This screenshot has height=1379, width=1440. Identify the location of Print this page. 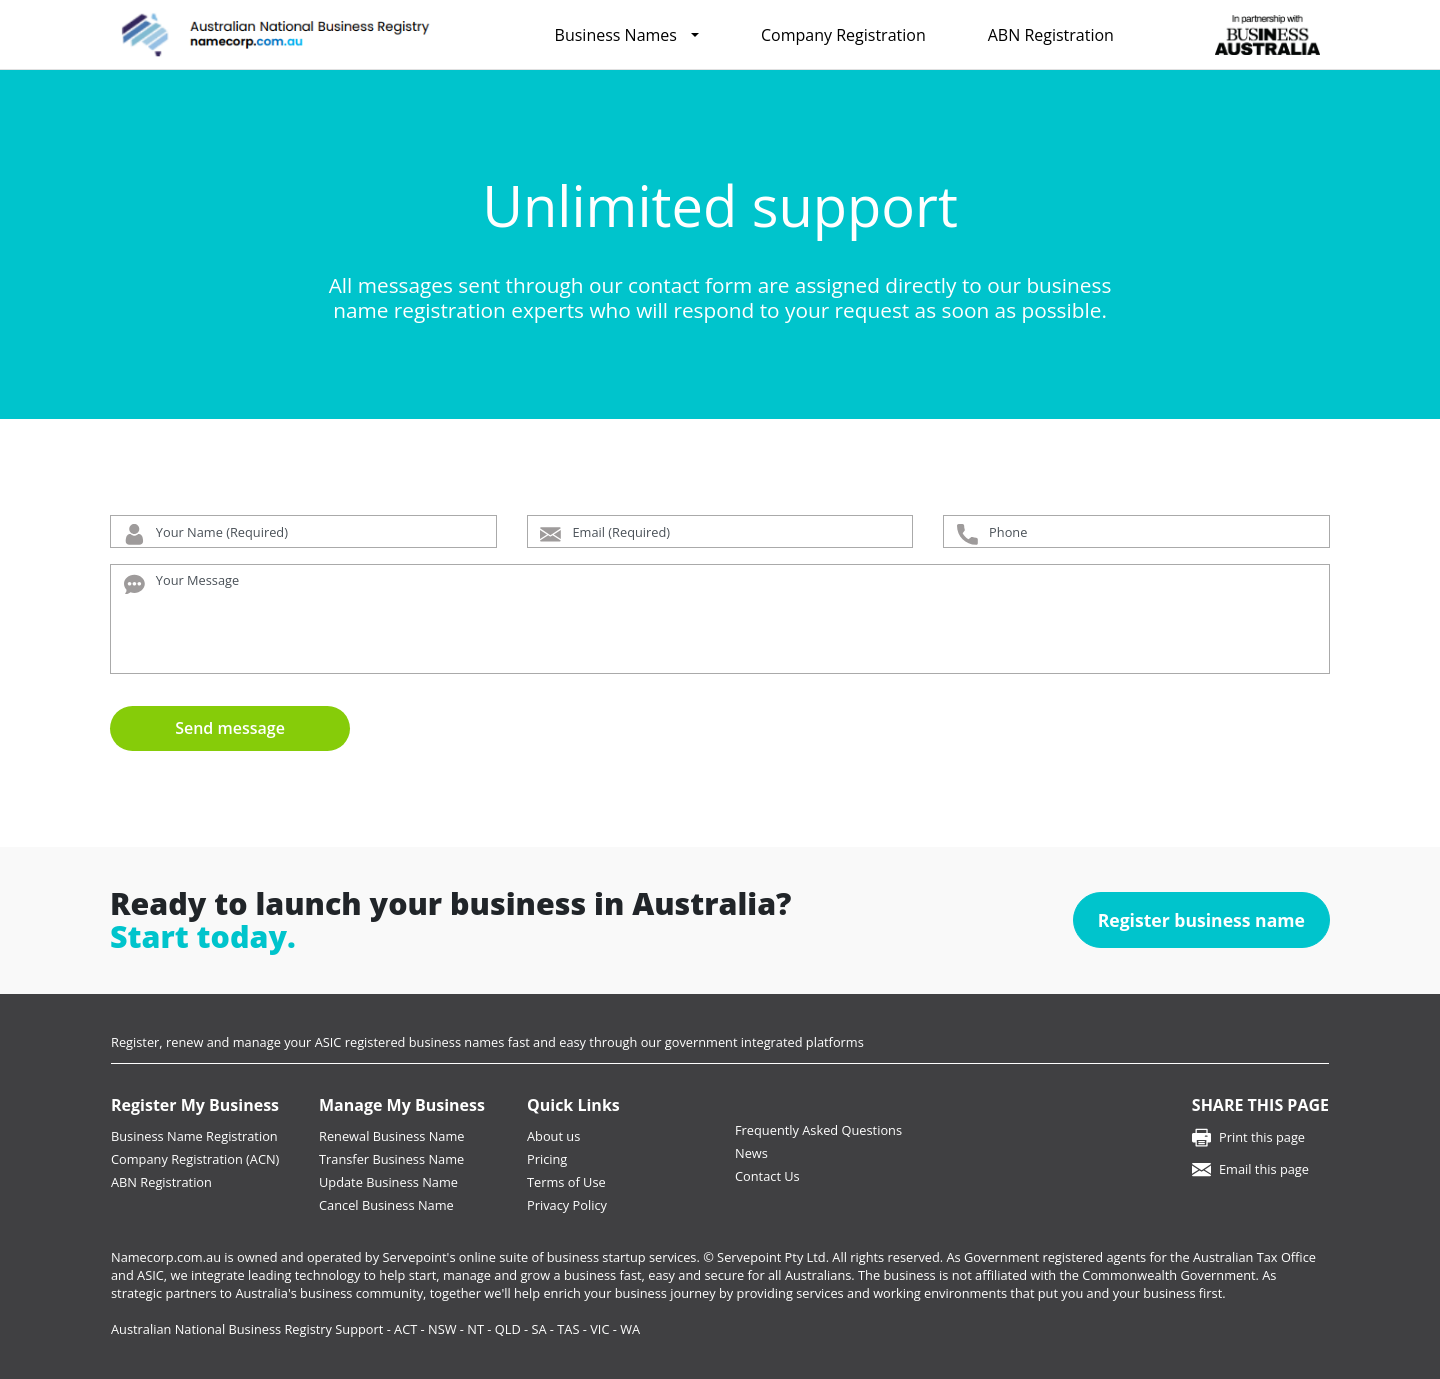
(1262, 1137).